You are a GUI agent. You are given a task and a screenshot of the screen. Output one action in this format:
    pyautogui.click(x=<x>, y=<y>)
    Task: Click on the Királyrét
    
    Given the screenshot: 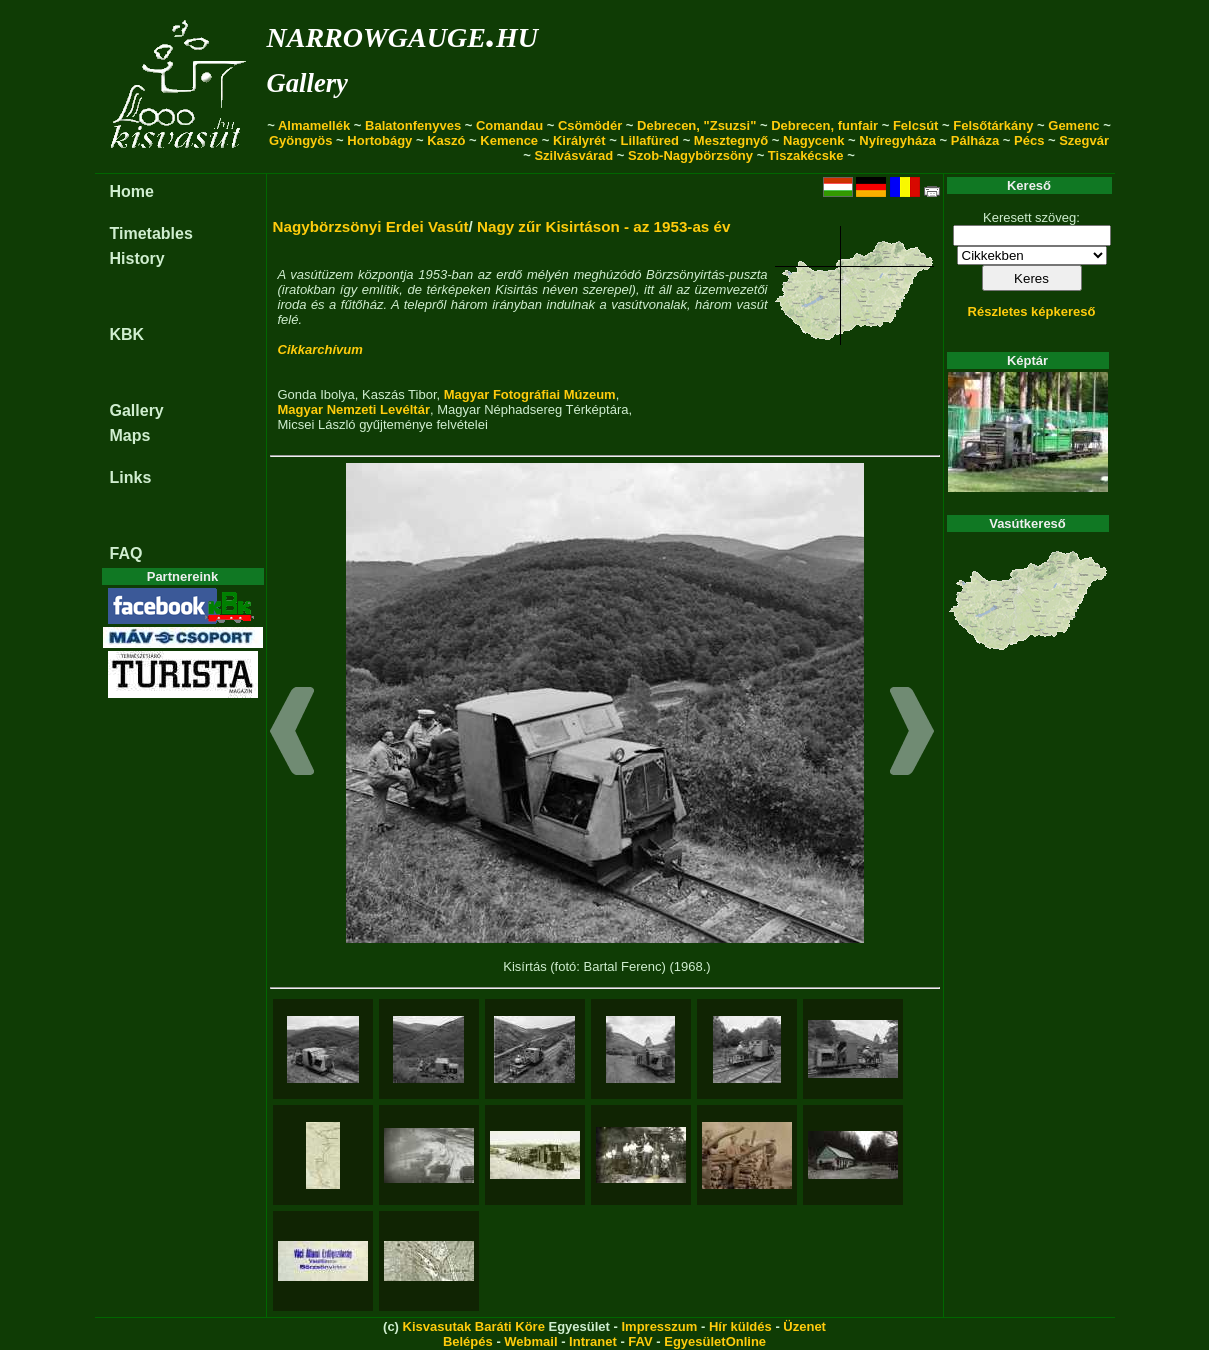 What is the action you would take?
    pyautogui.click(x=579, y=140)
    